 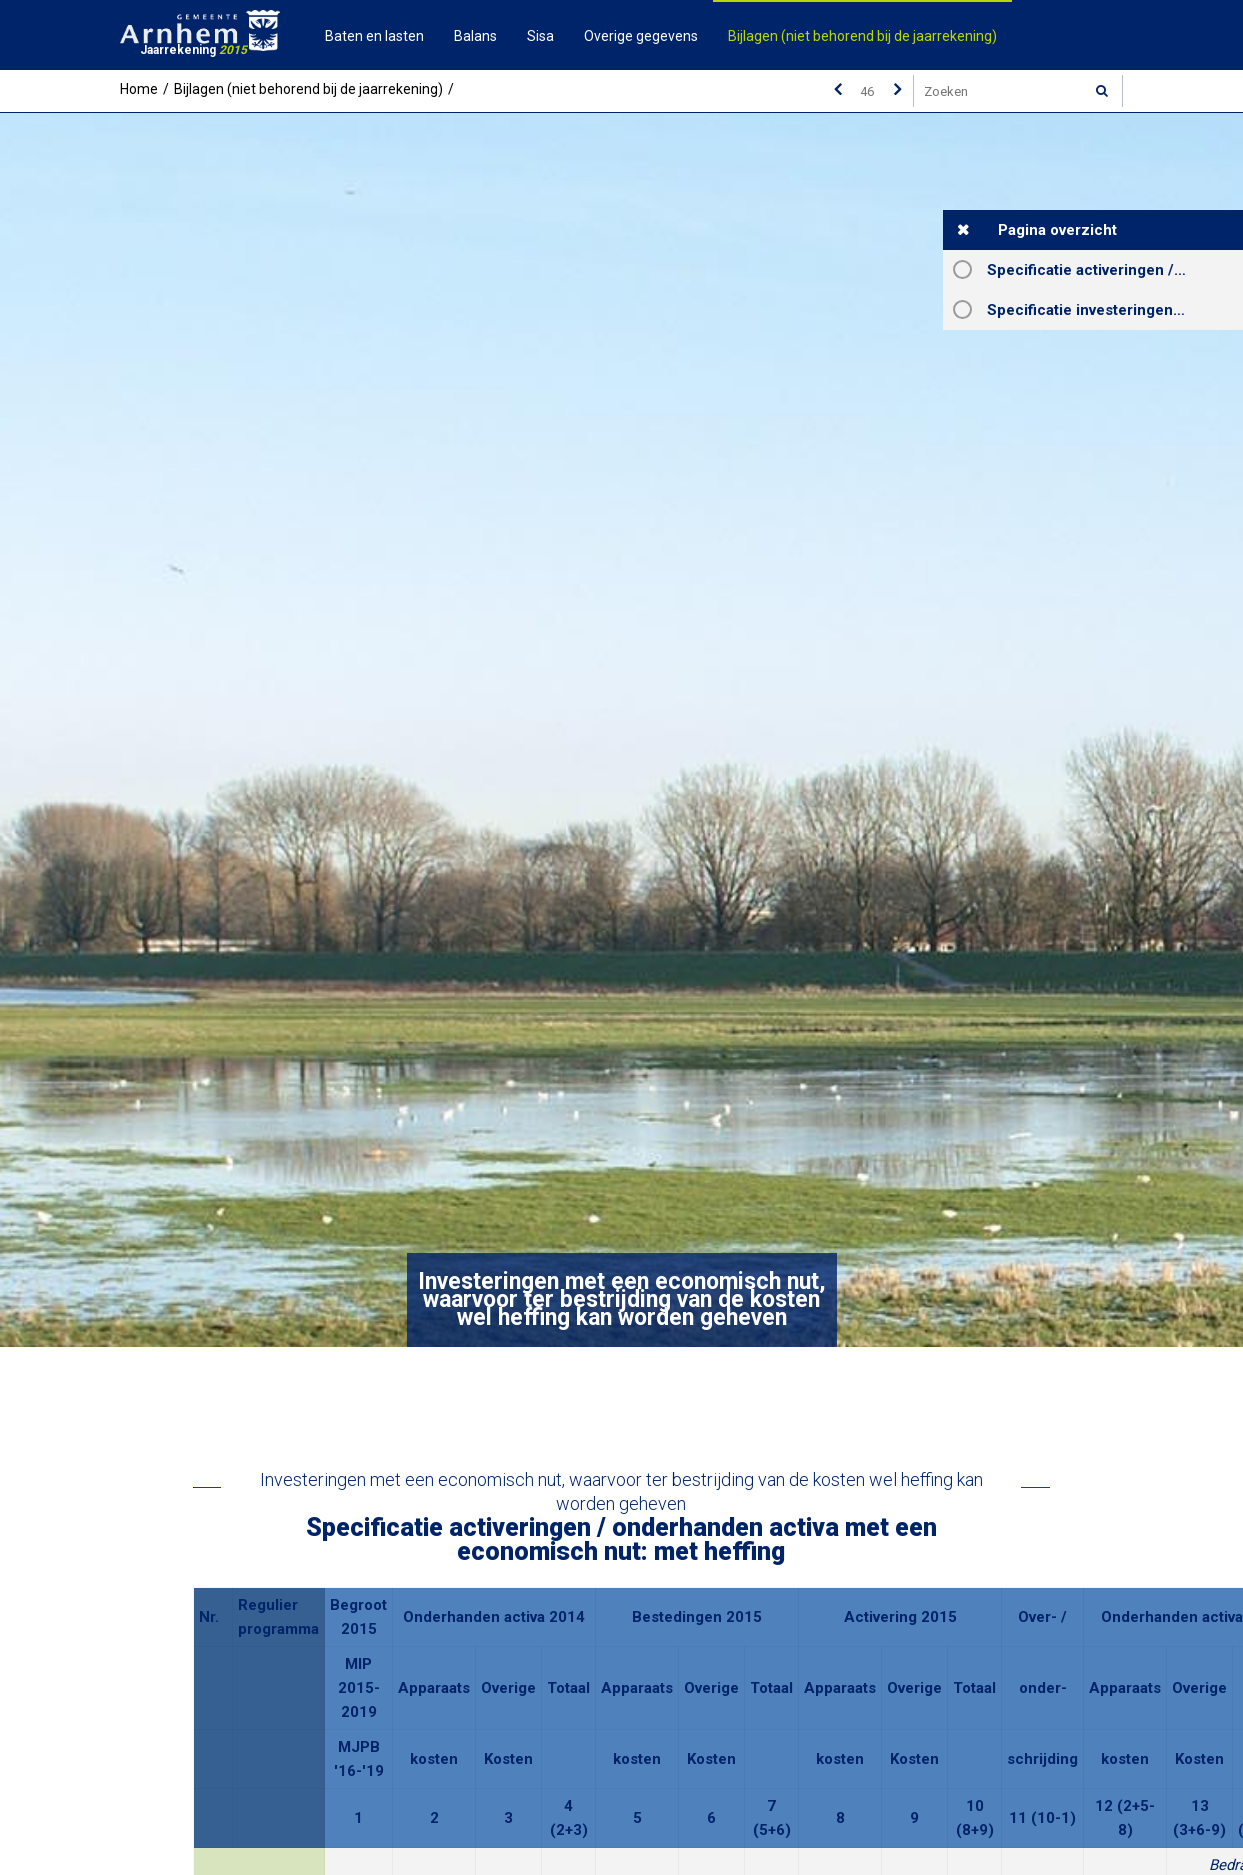 I want to click on Sisa, so click(x=540, y=36).